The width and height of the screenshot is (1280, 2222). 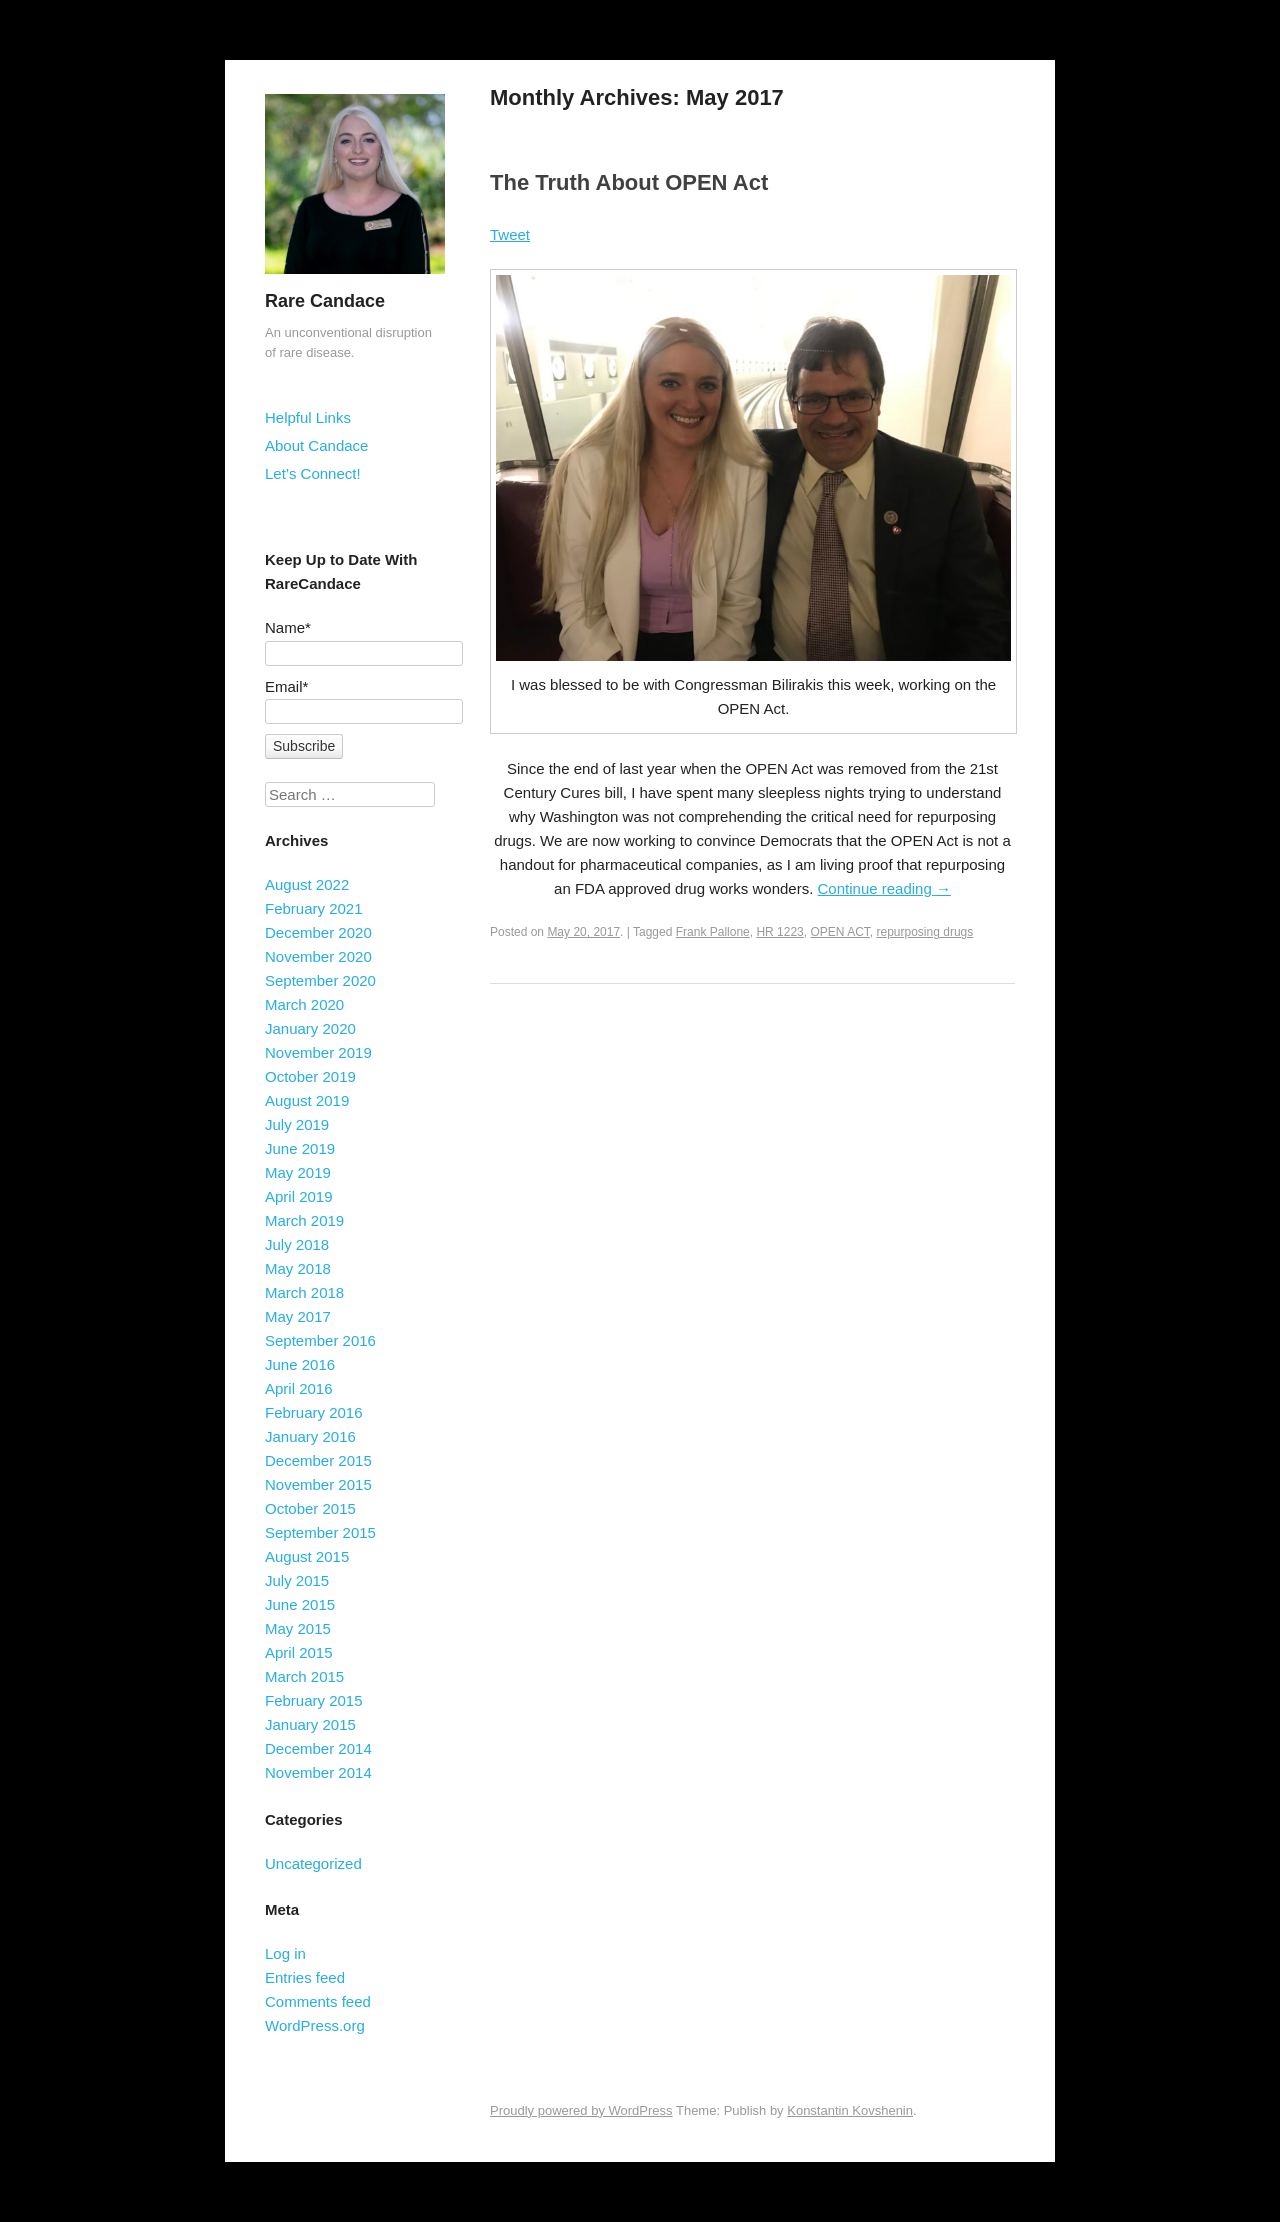 What do you see at coordinates (925, 932) in the screenshot?
I see `repurposing drugs` at bounding box center [925, 932].